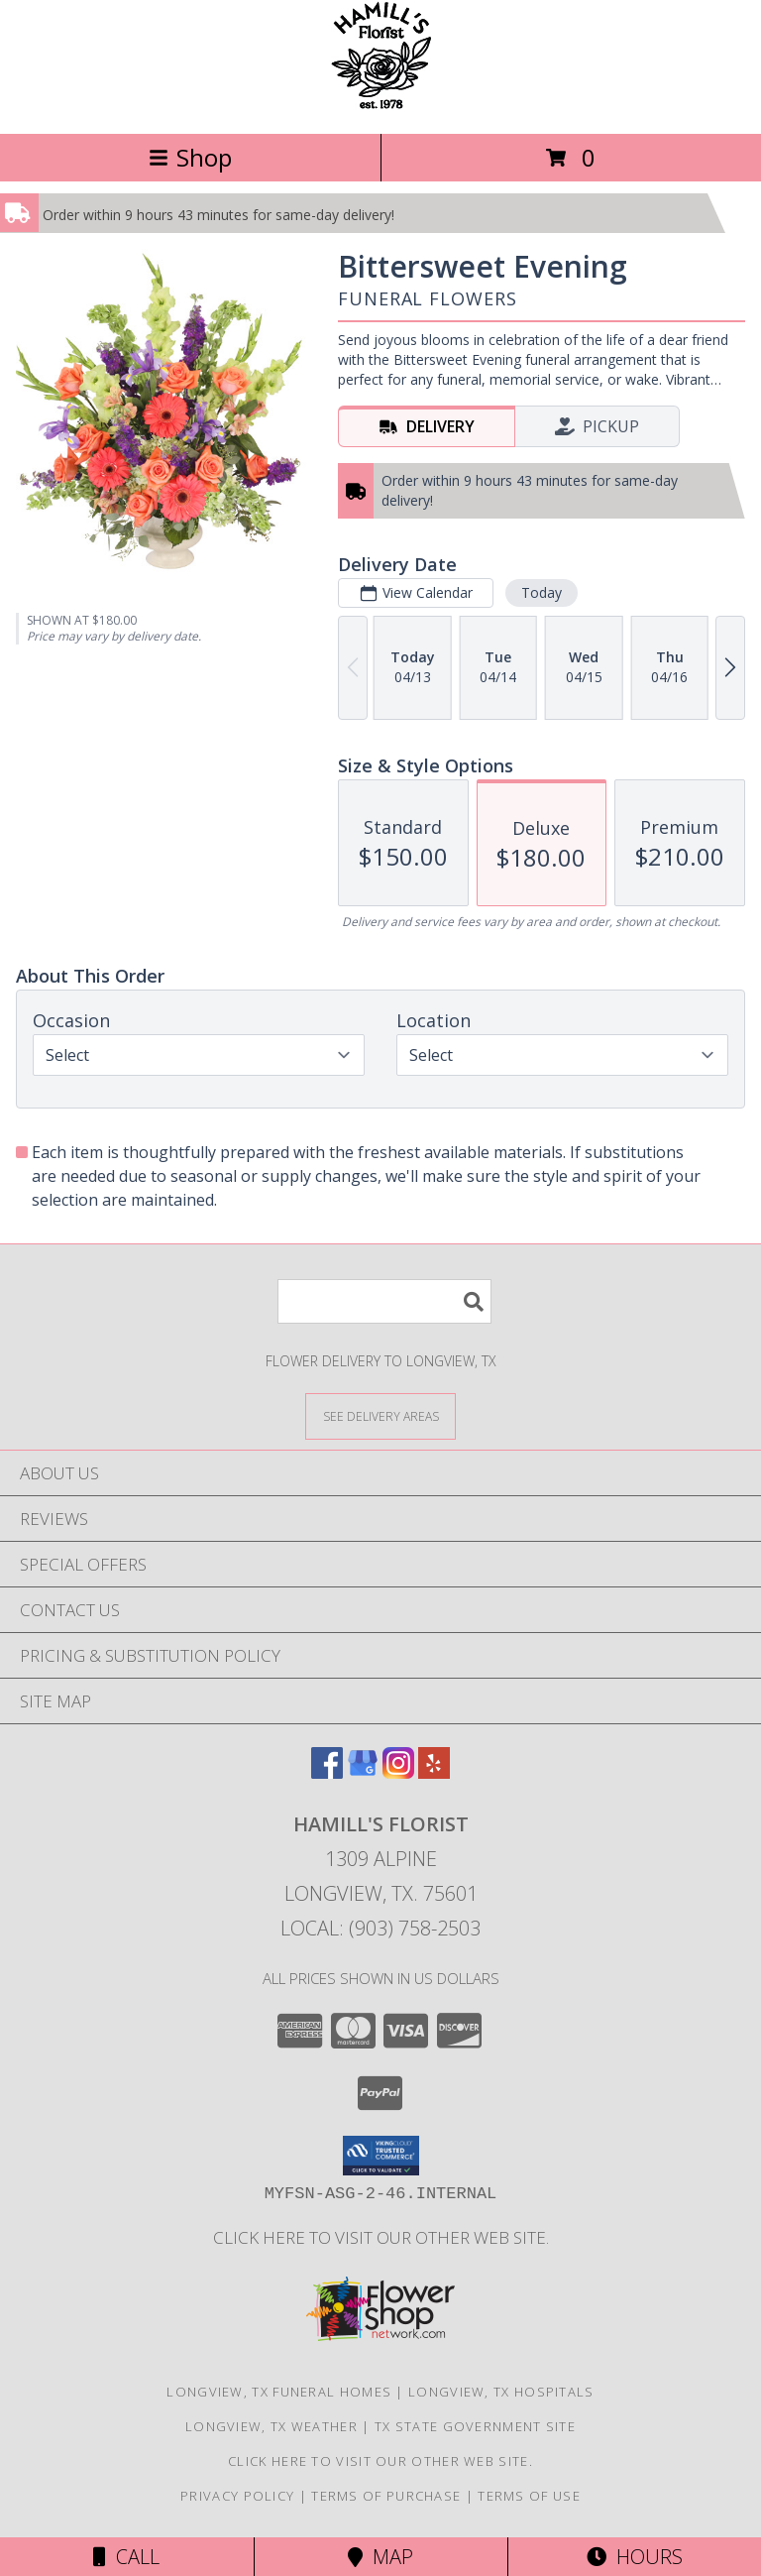  Describe the element at coordinates (386, 2496) in the screenshot. I see `Terms of Purchase` at that location.